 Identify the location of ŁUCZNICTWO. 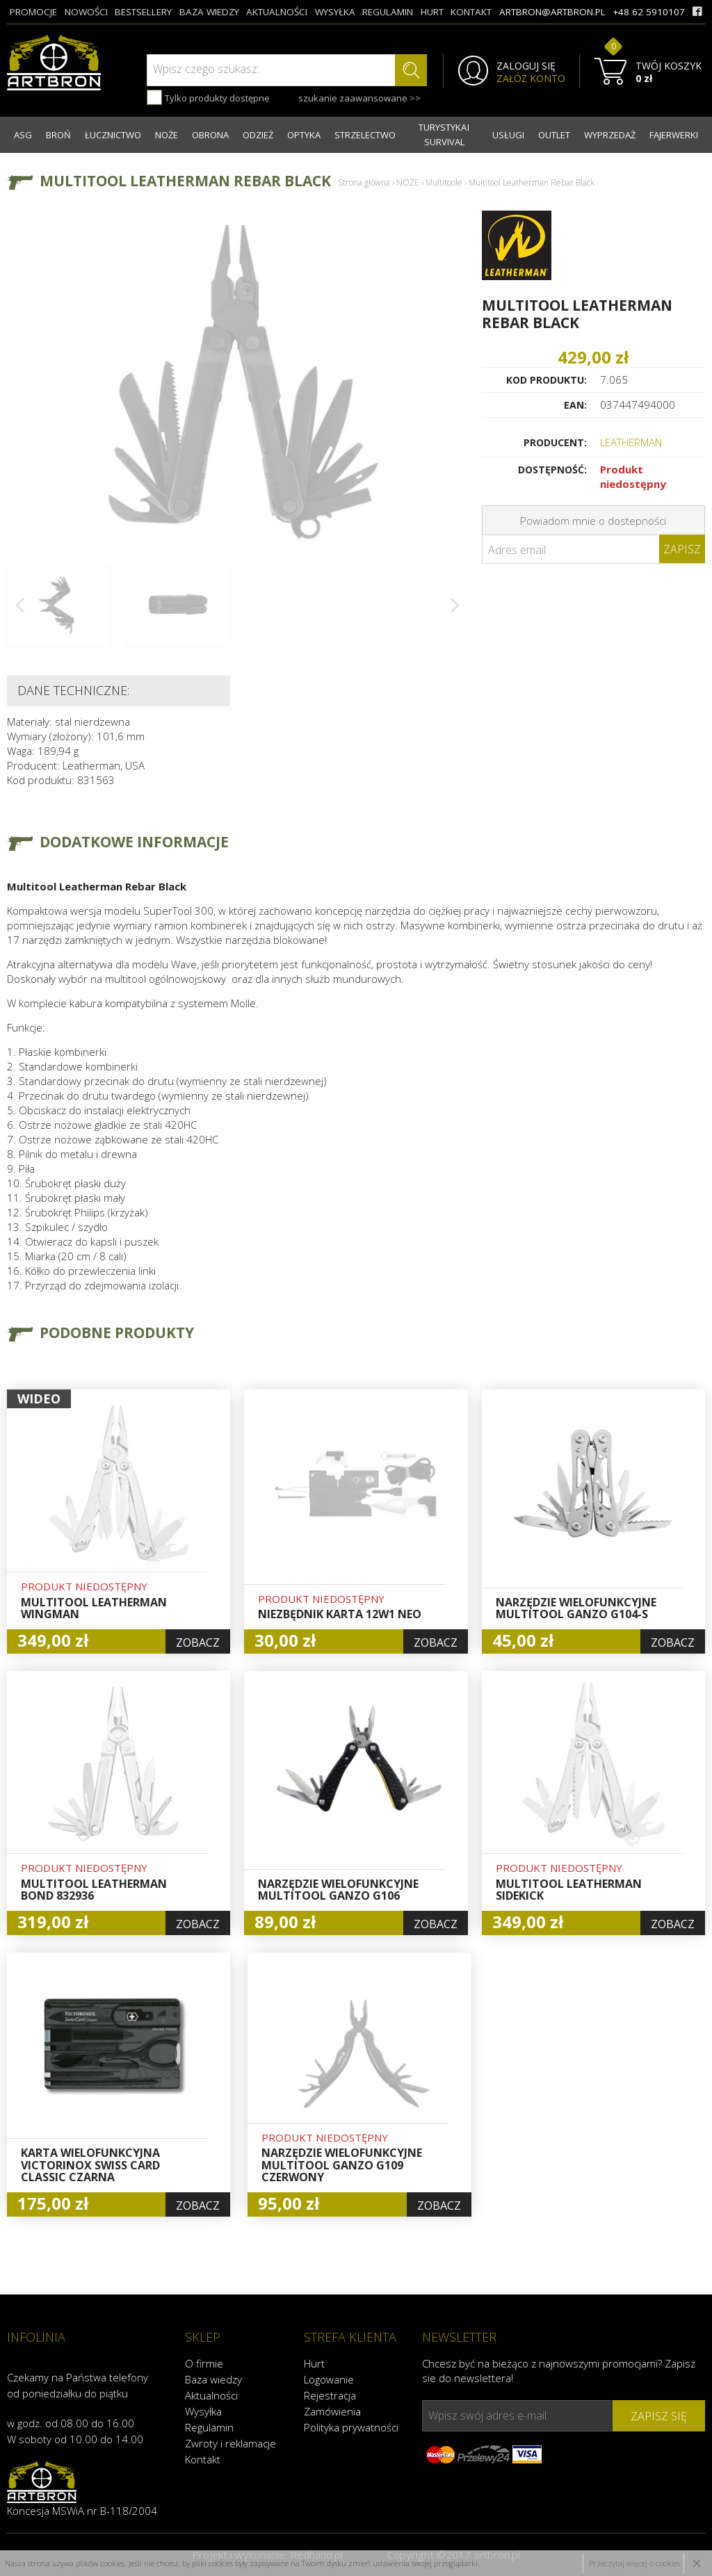
(113, 135).